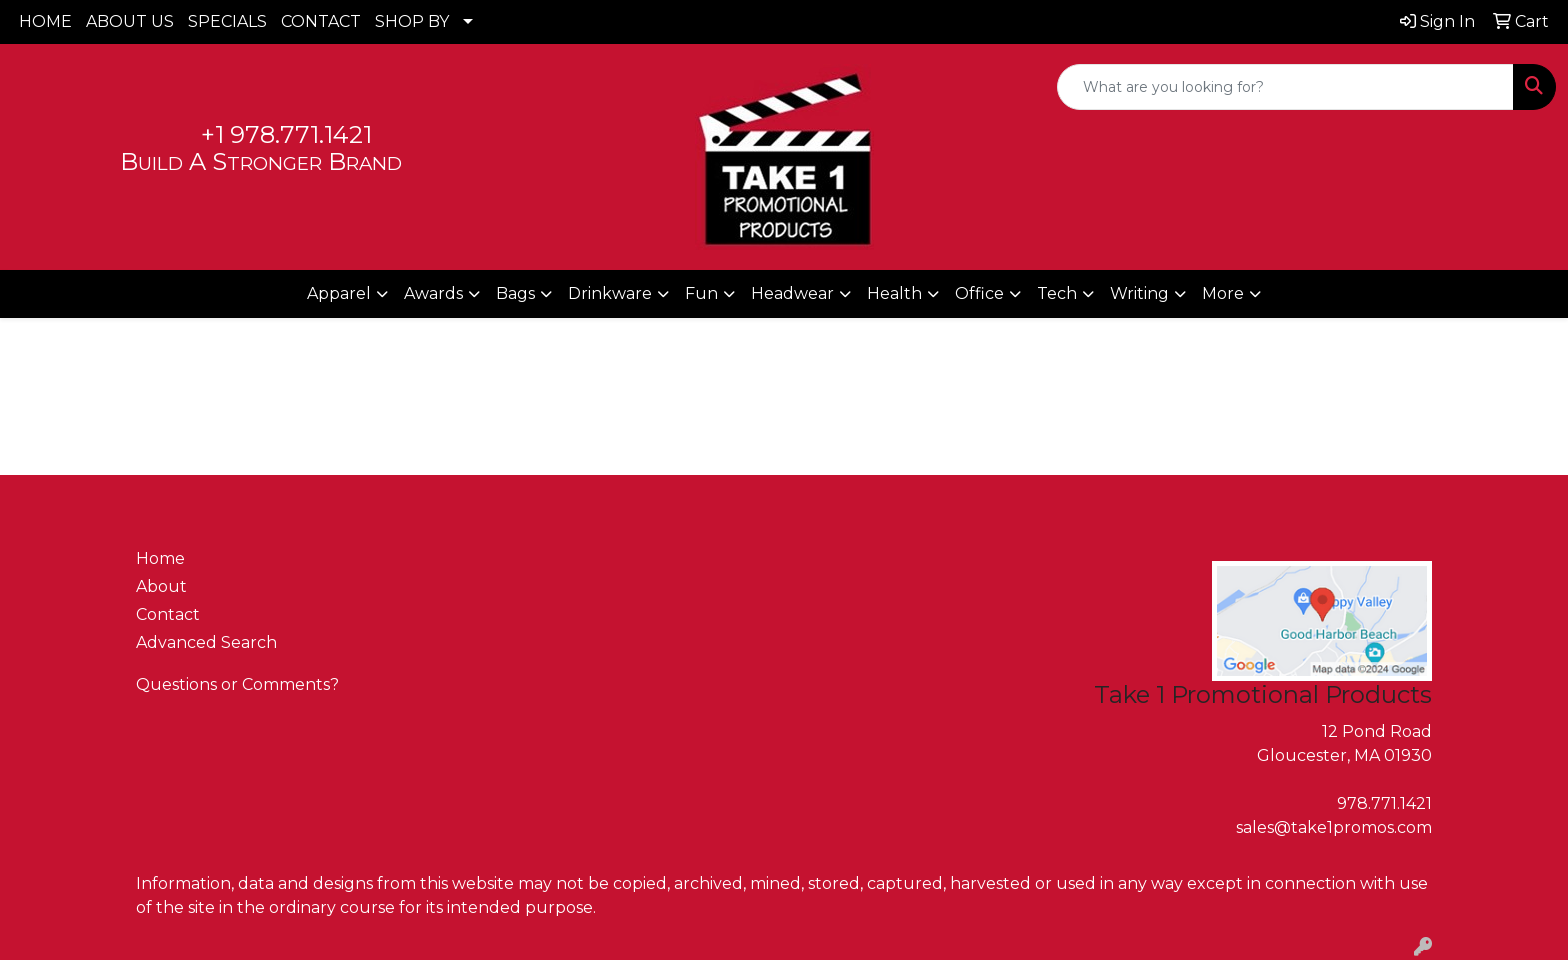  Describe the element at coordinates (1139, 293) in the screenshot. I see `Writing [button]` at that location.